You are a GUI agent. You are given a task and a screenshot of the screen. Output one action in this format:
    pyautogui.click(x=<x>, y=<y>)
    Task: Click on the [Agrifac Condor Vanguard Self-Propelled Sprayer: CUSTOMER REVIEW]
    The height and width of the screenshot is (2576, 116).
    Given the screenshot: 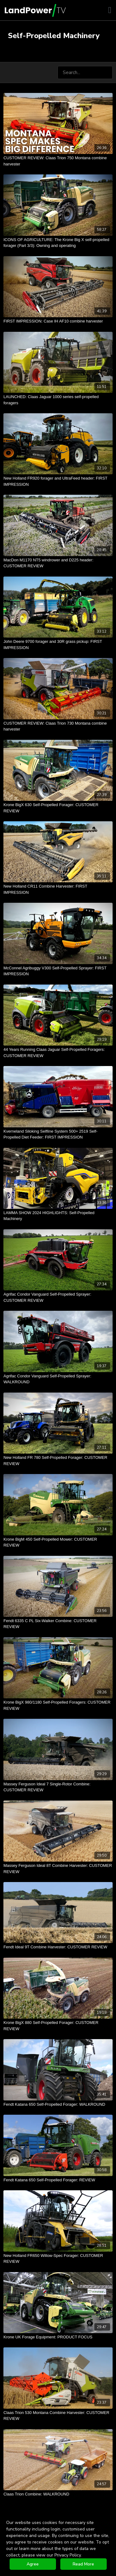 What is the action you would take?
    pyautogui.click(x=58, y=1297)
    